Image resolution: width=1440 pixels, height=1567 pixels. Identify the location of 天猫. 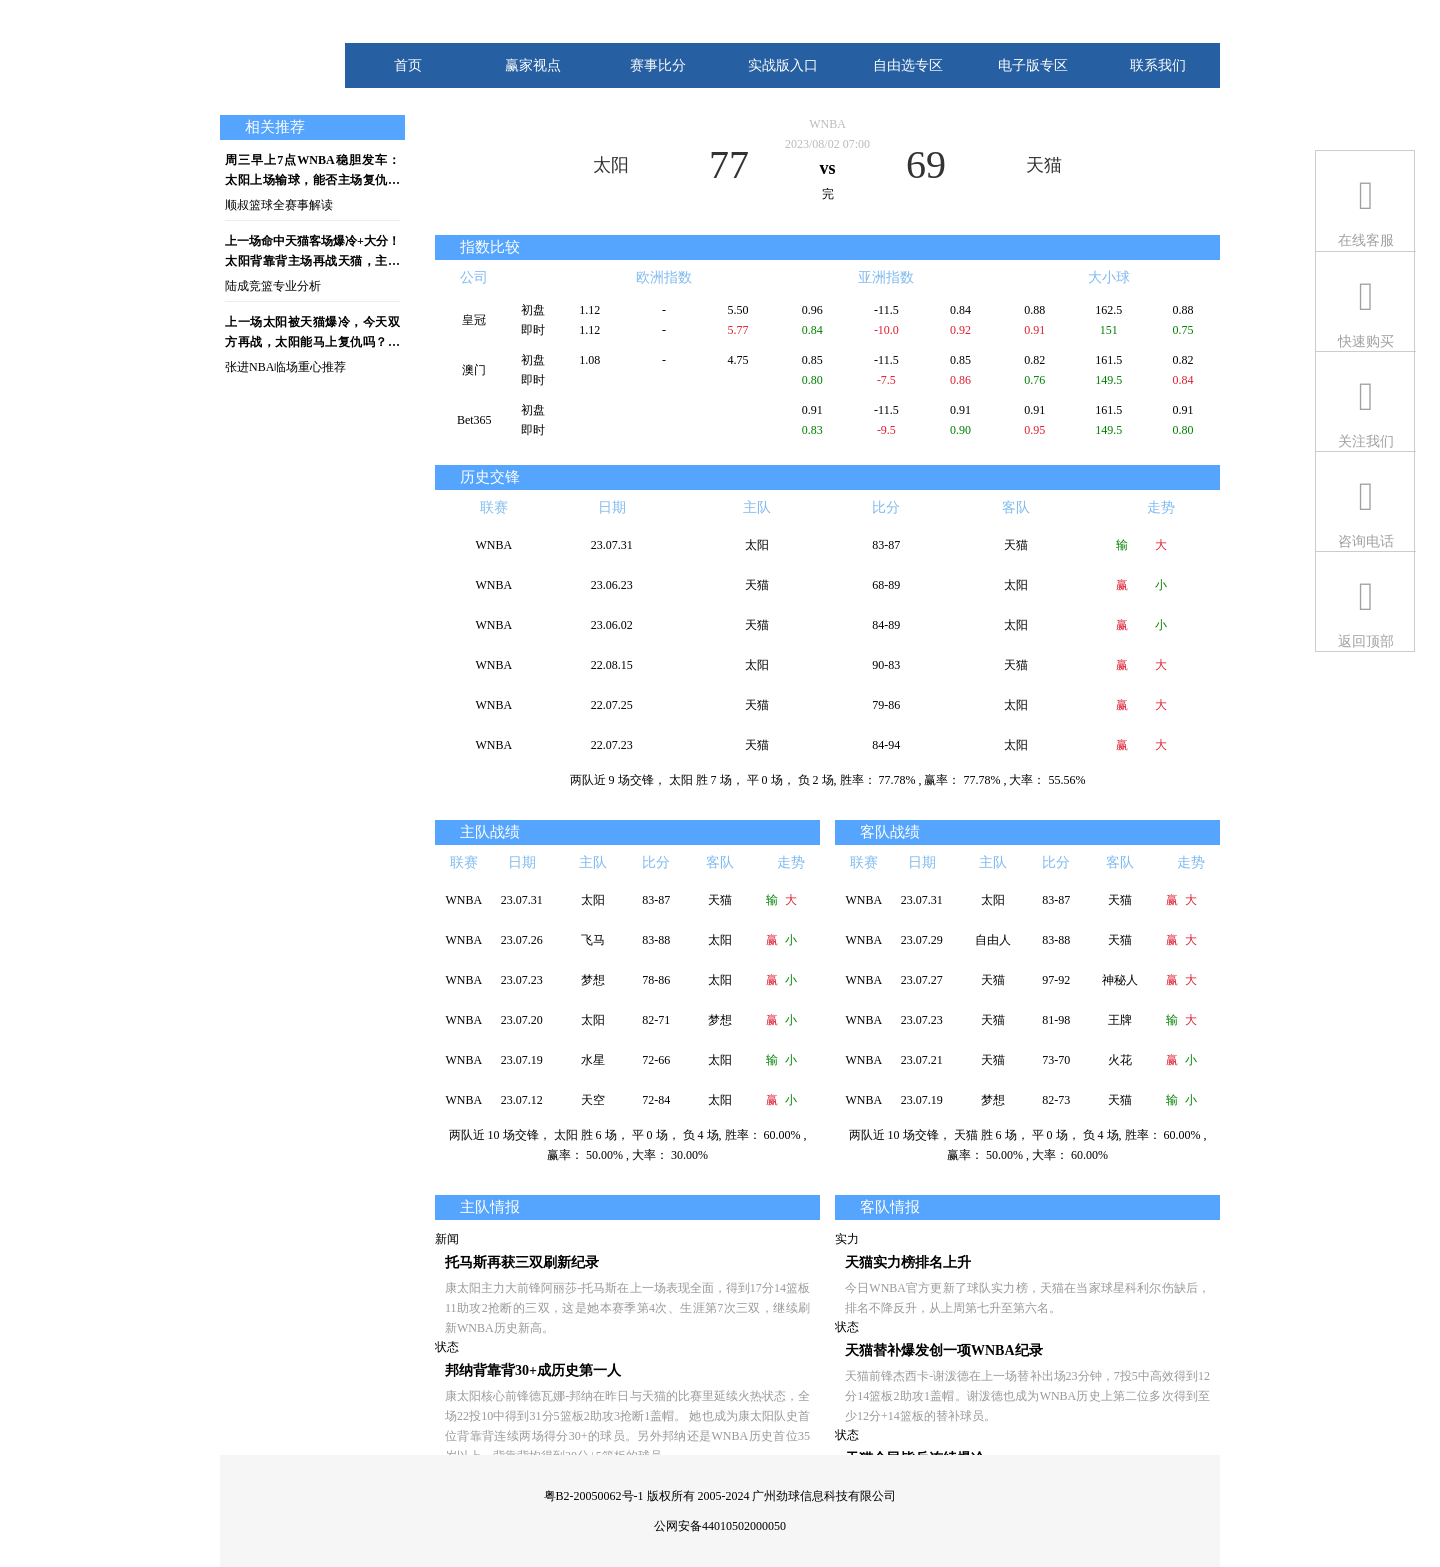
(1044, 165).